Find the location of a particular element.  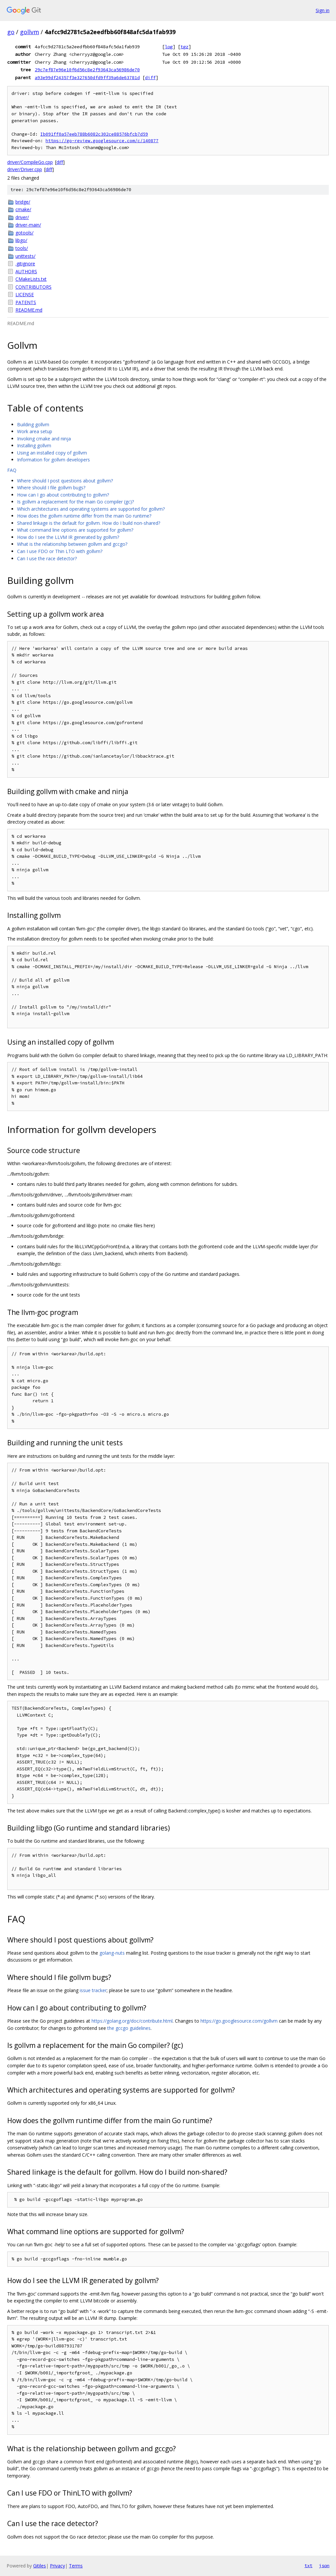

Can I use the race detector? is located at coordinates (47, 558).